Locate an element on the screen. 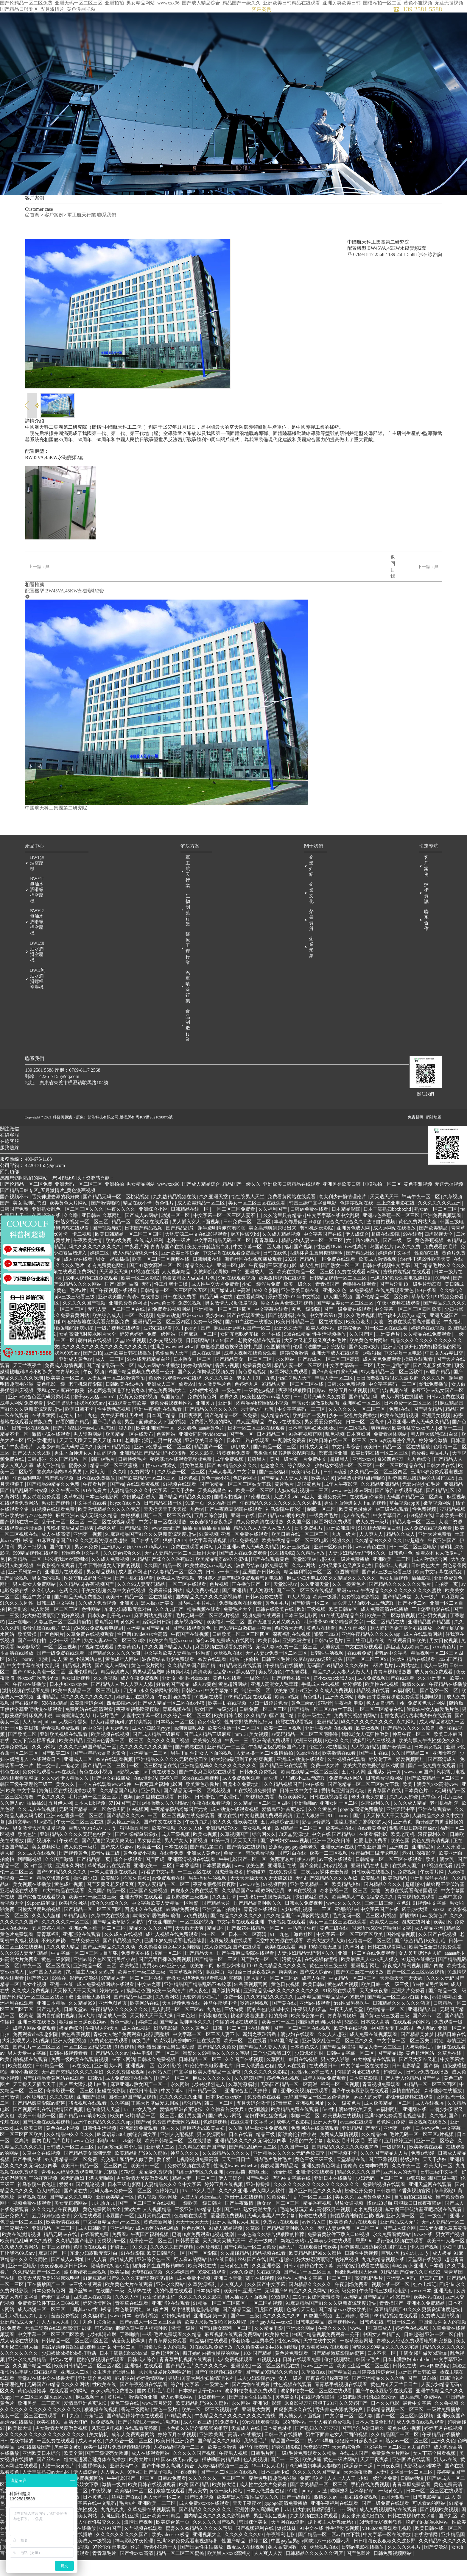 The width and height of the screenshot is (467, 2576). 午夜精品久久久久久久久久 is located at coordinates (120, 2028).